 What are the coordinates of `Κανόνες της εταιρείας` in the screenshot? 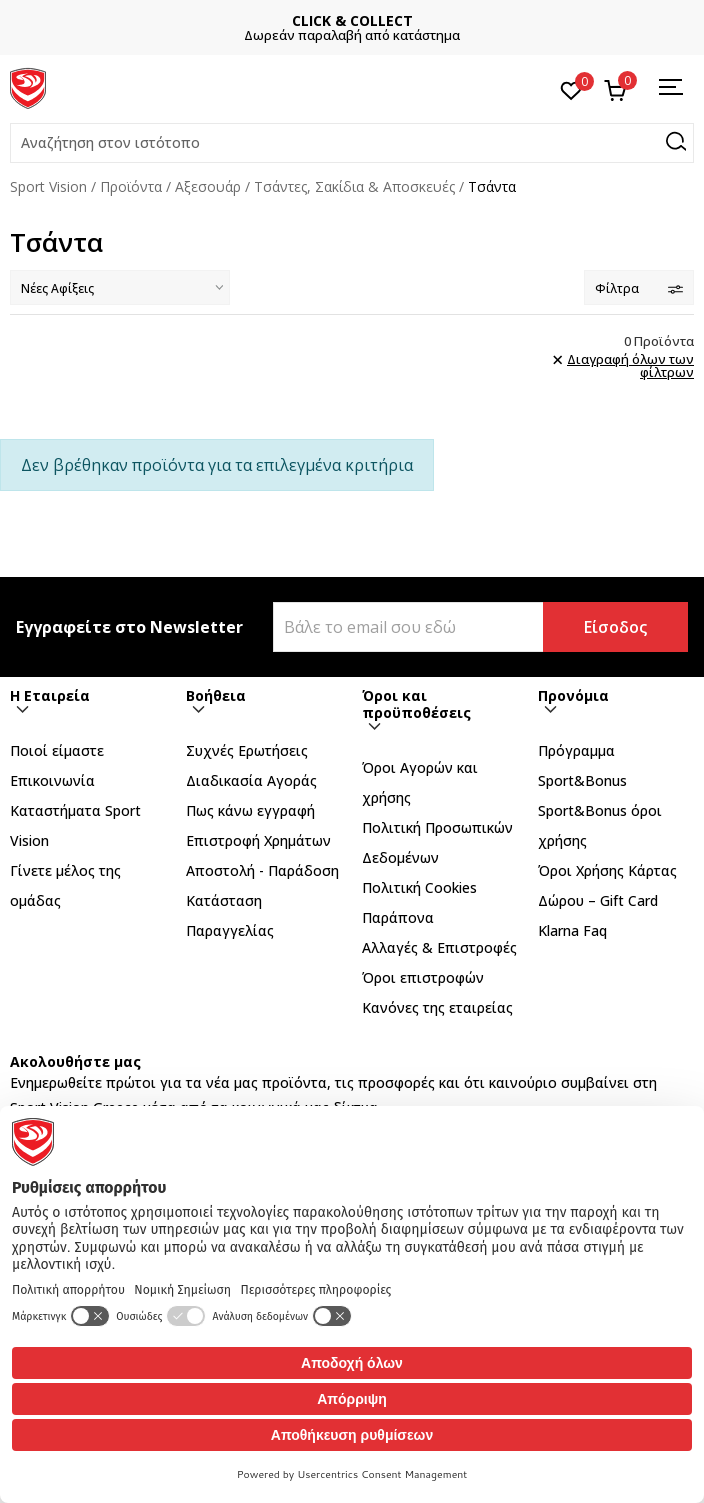 It's located at (437, 1007).